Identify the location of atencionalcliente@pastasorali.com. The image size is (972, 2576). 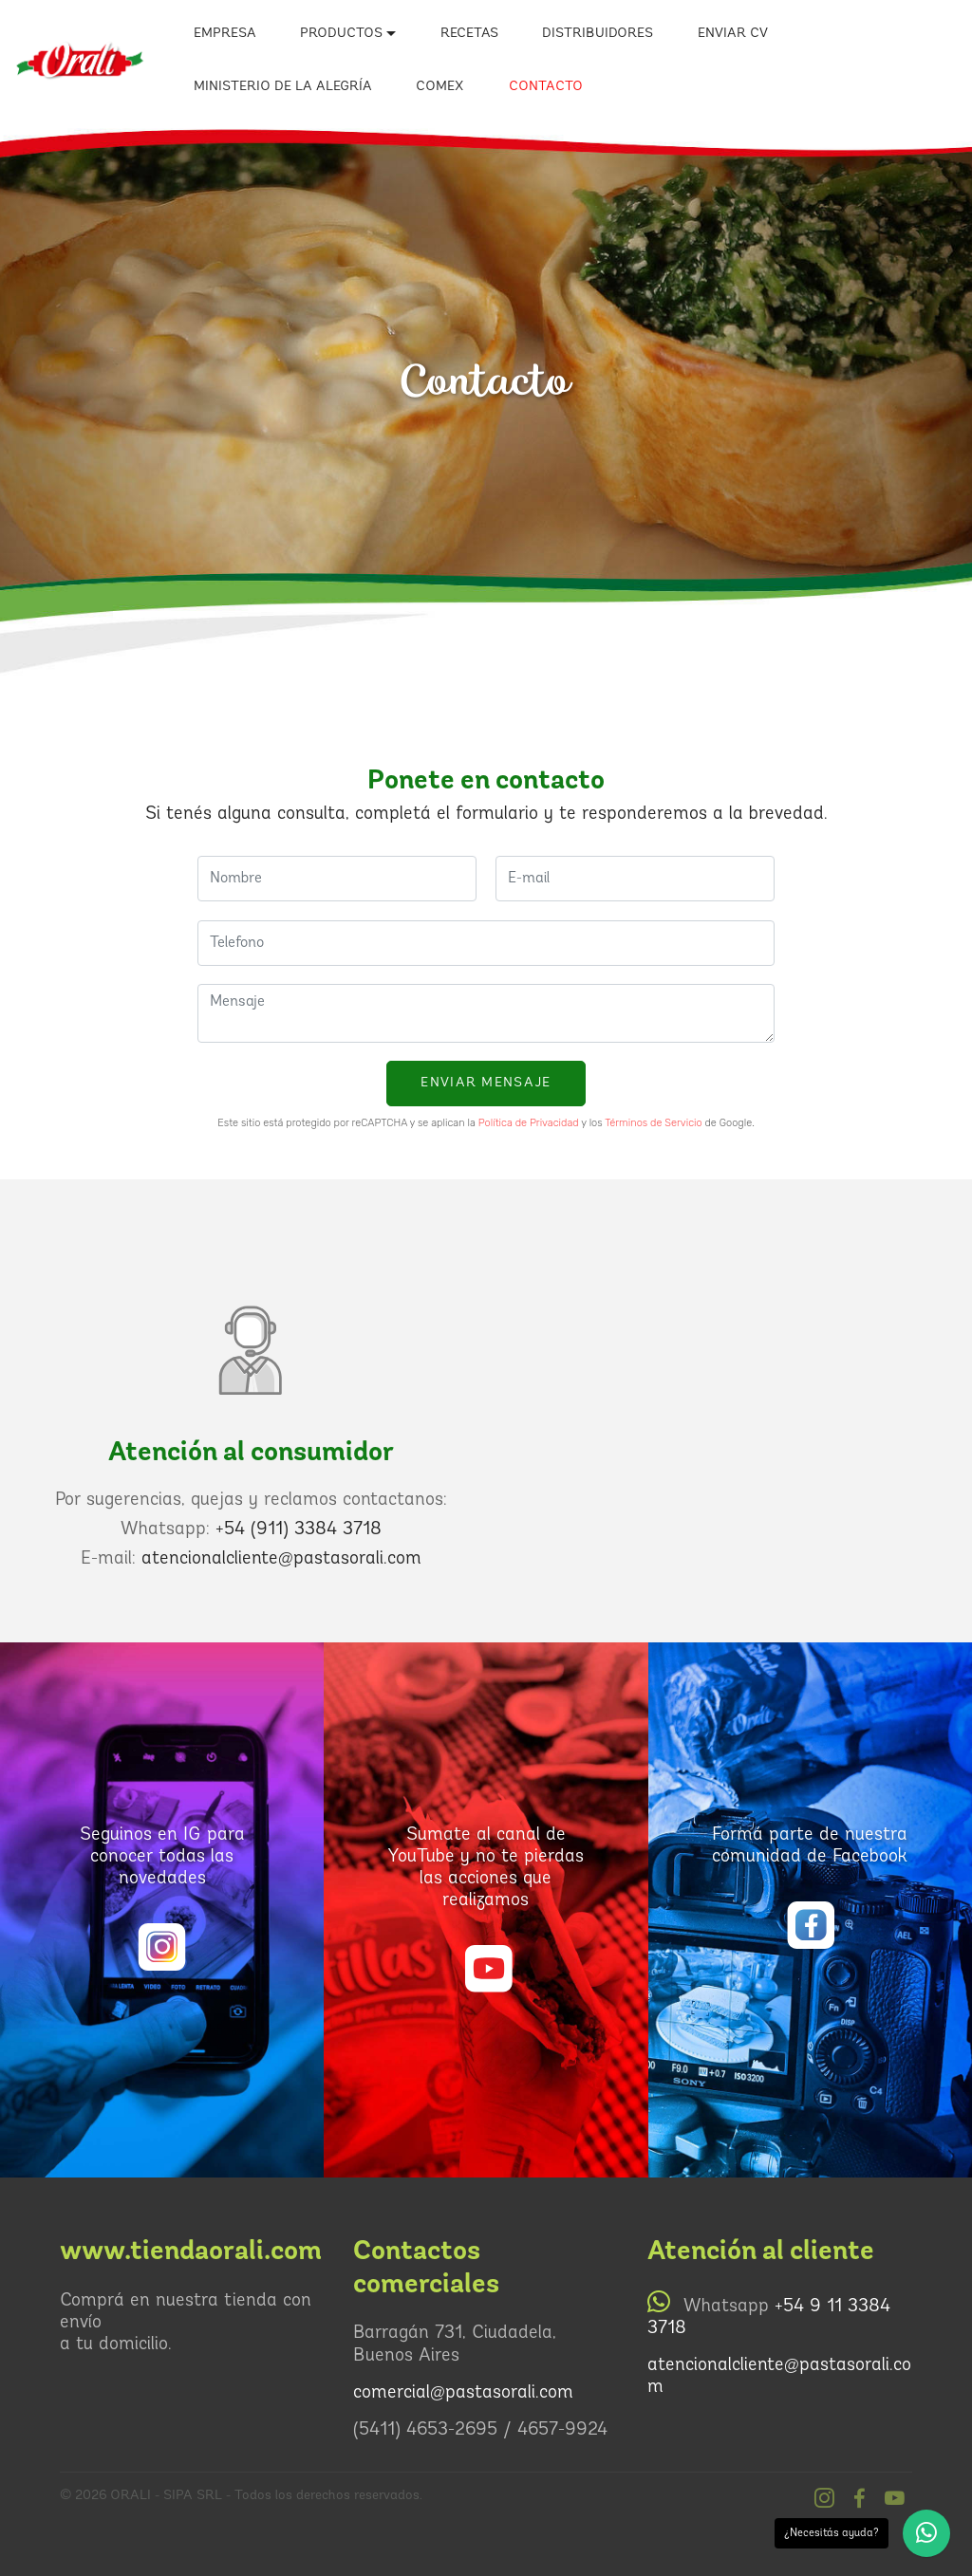
(281, 1559).